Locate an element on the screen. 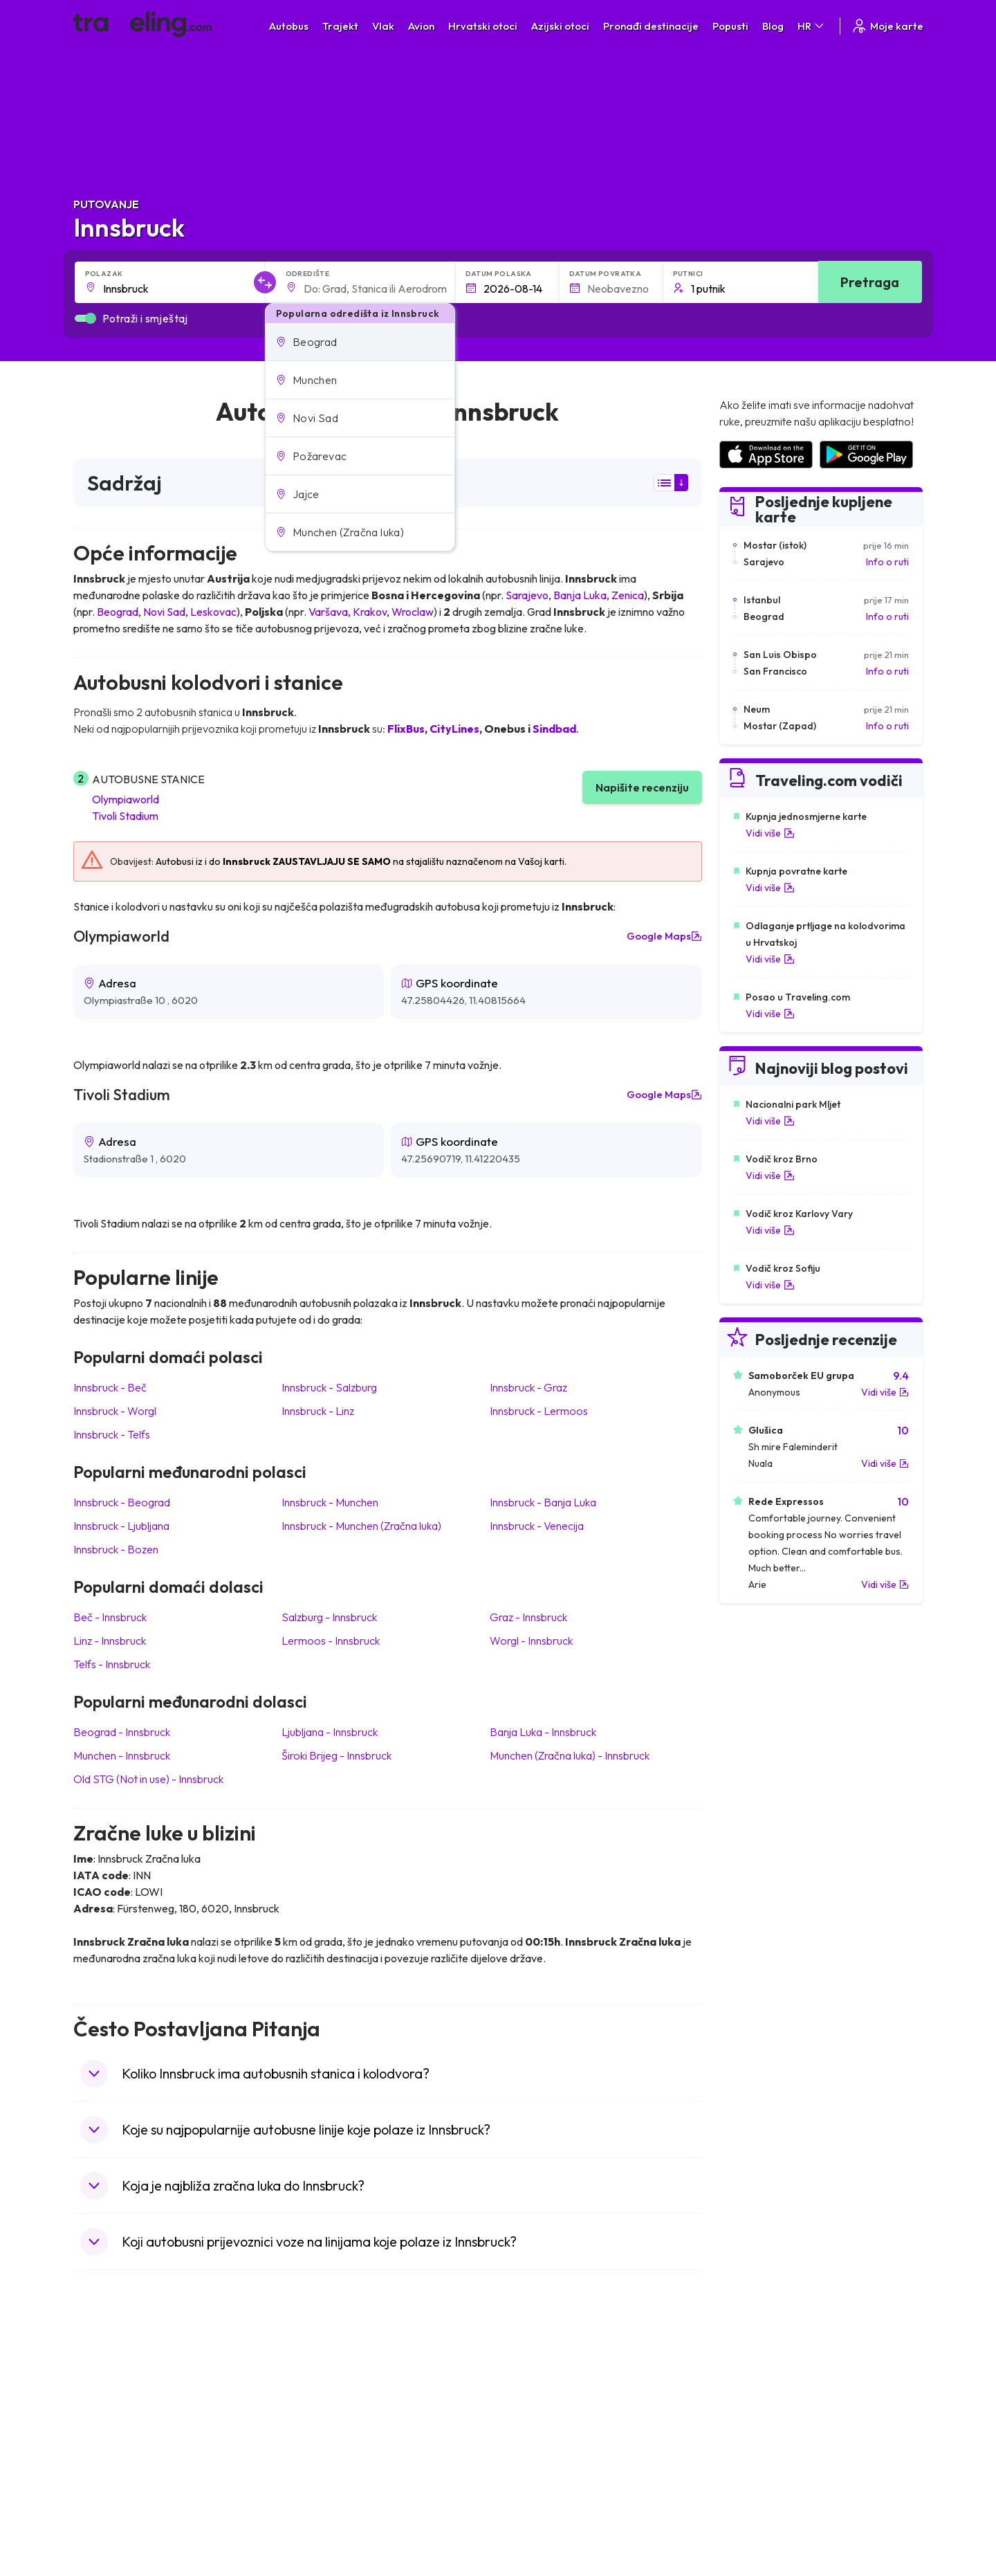 Image resolution: width=996 pixels, height=2576 pixels. Banja Luka Innsbruck is located at coordinates (543, 1732).